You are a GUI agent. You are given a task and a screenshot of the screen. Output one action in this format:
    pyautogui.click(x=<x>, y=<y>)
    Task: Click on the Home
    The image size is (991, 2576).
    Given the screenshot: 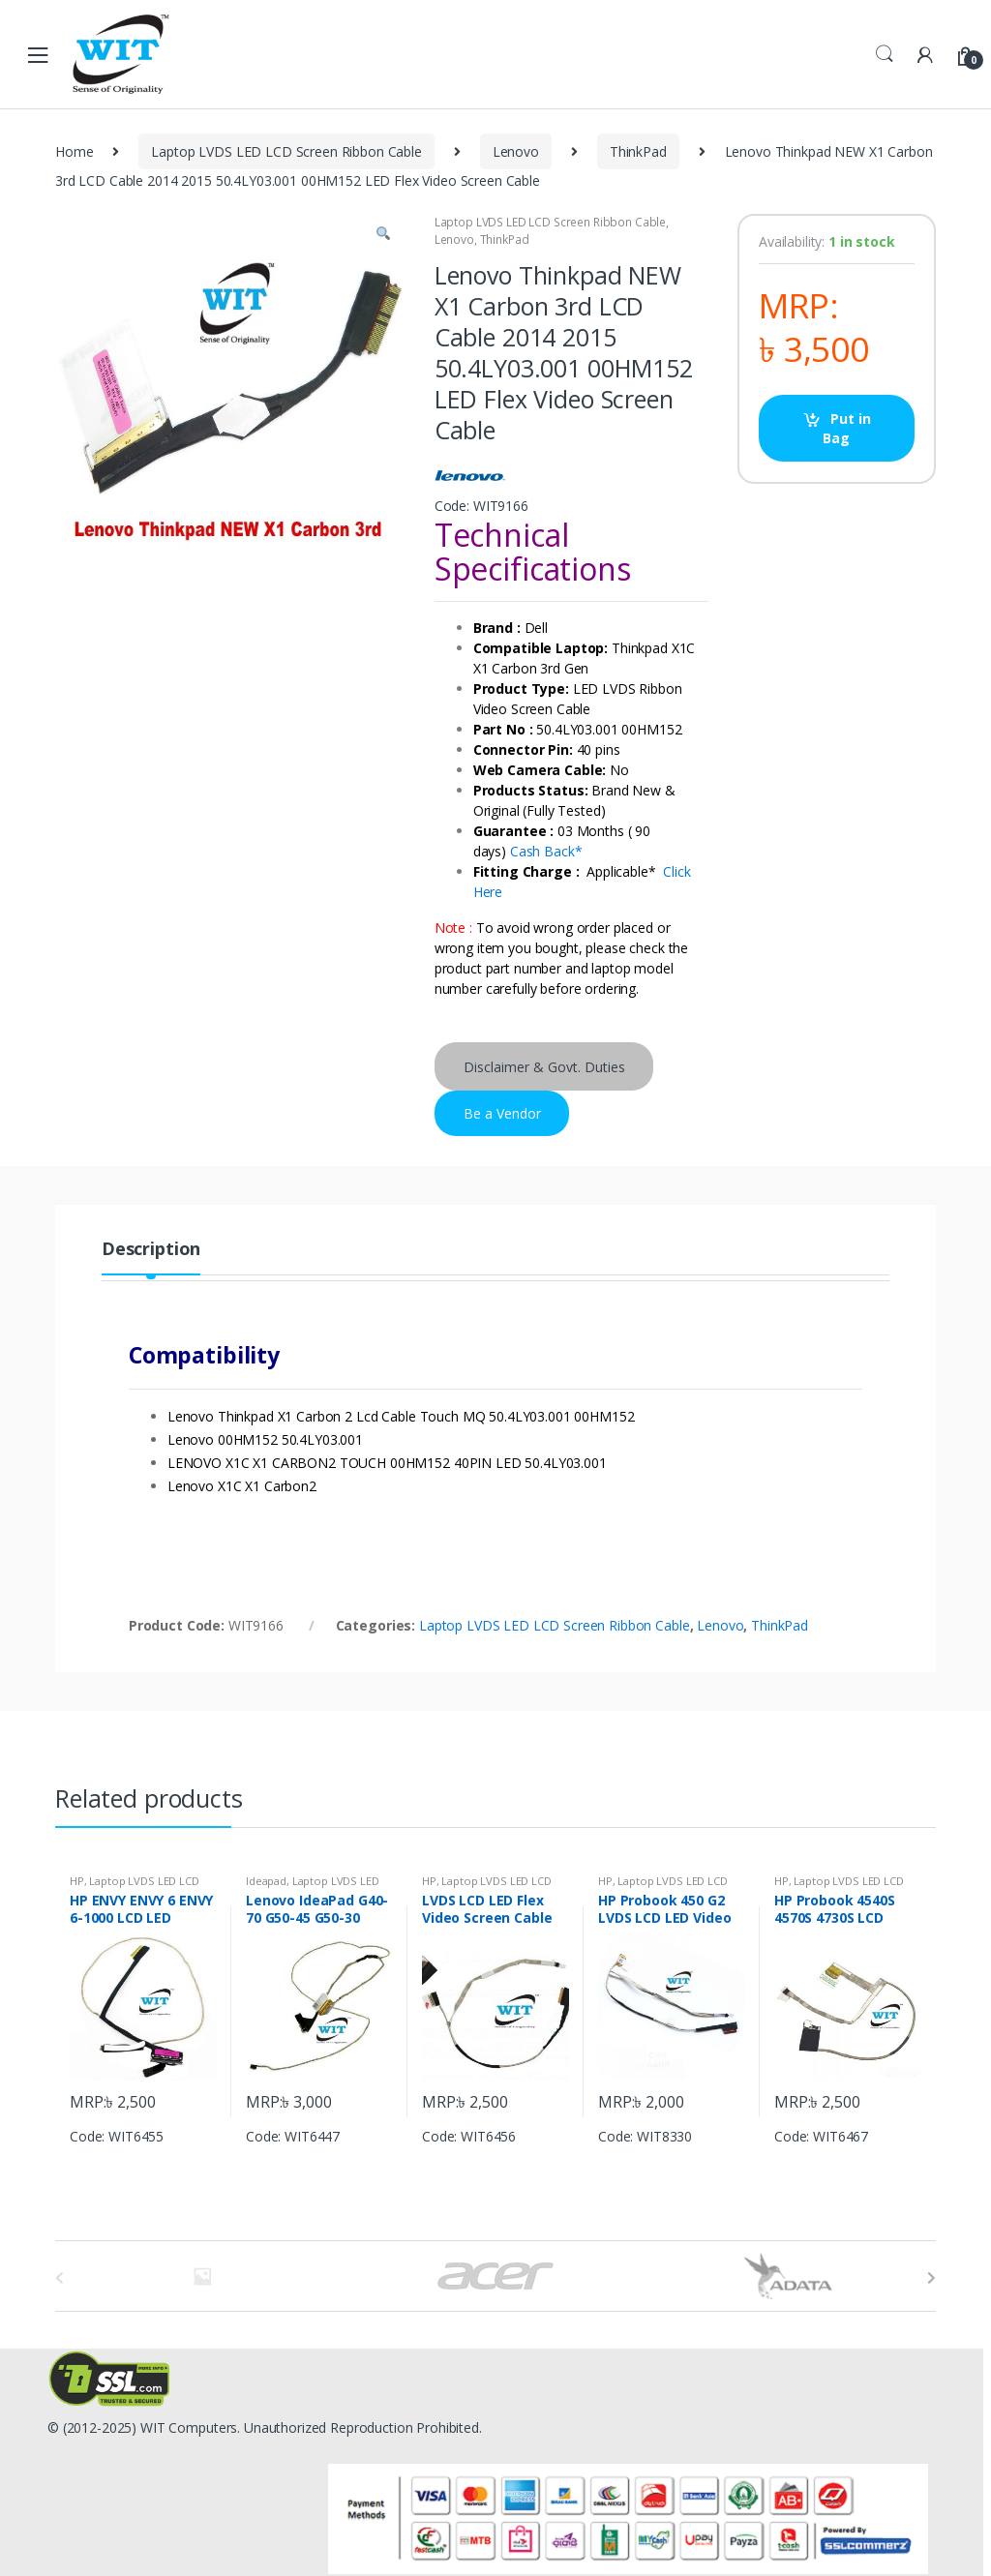 What is the action you would take?
    pyautogui.click(x=74, y=151)
    